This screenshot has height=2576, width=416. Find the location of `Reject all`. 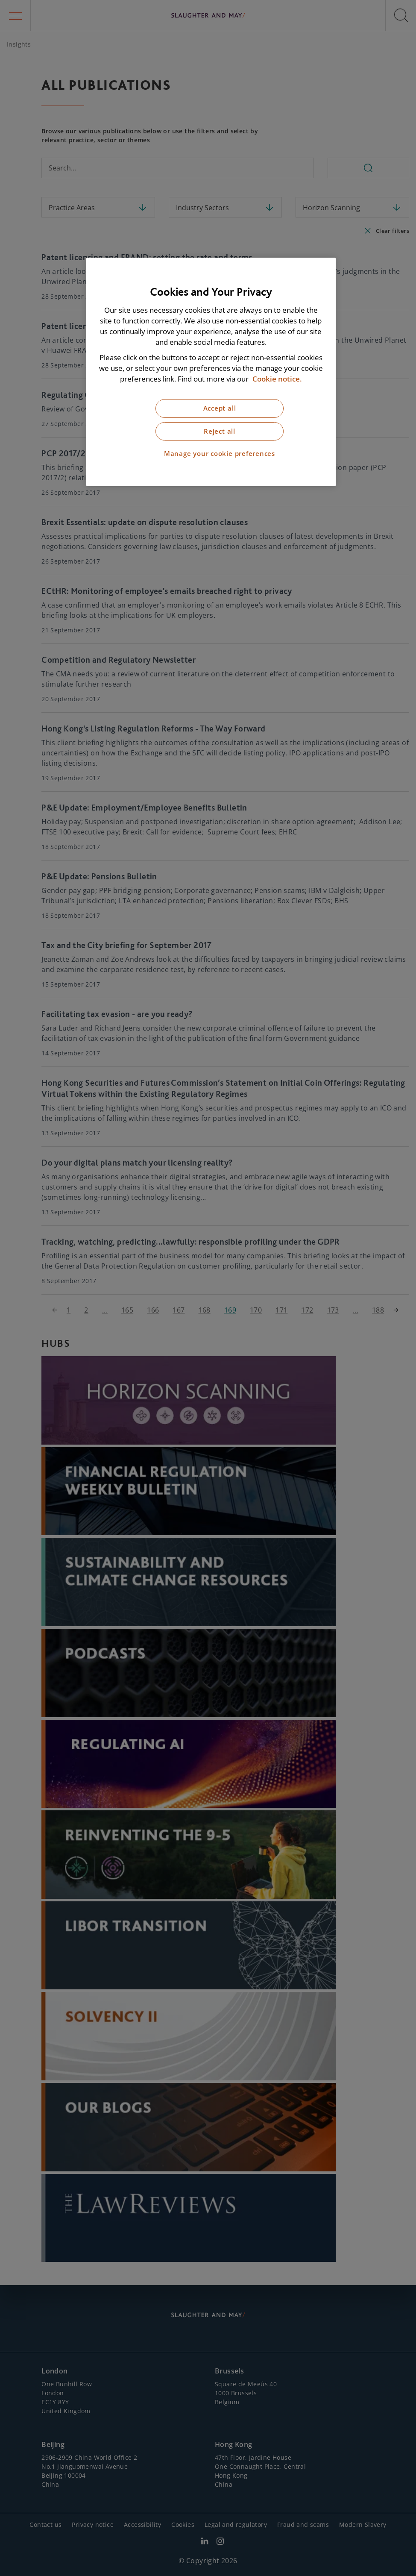

Reject all is located at coordinates (219, 431).